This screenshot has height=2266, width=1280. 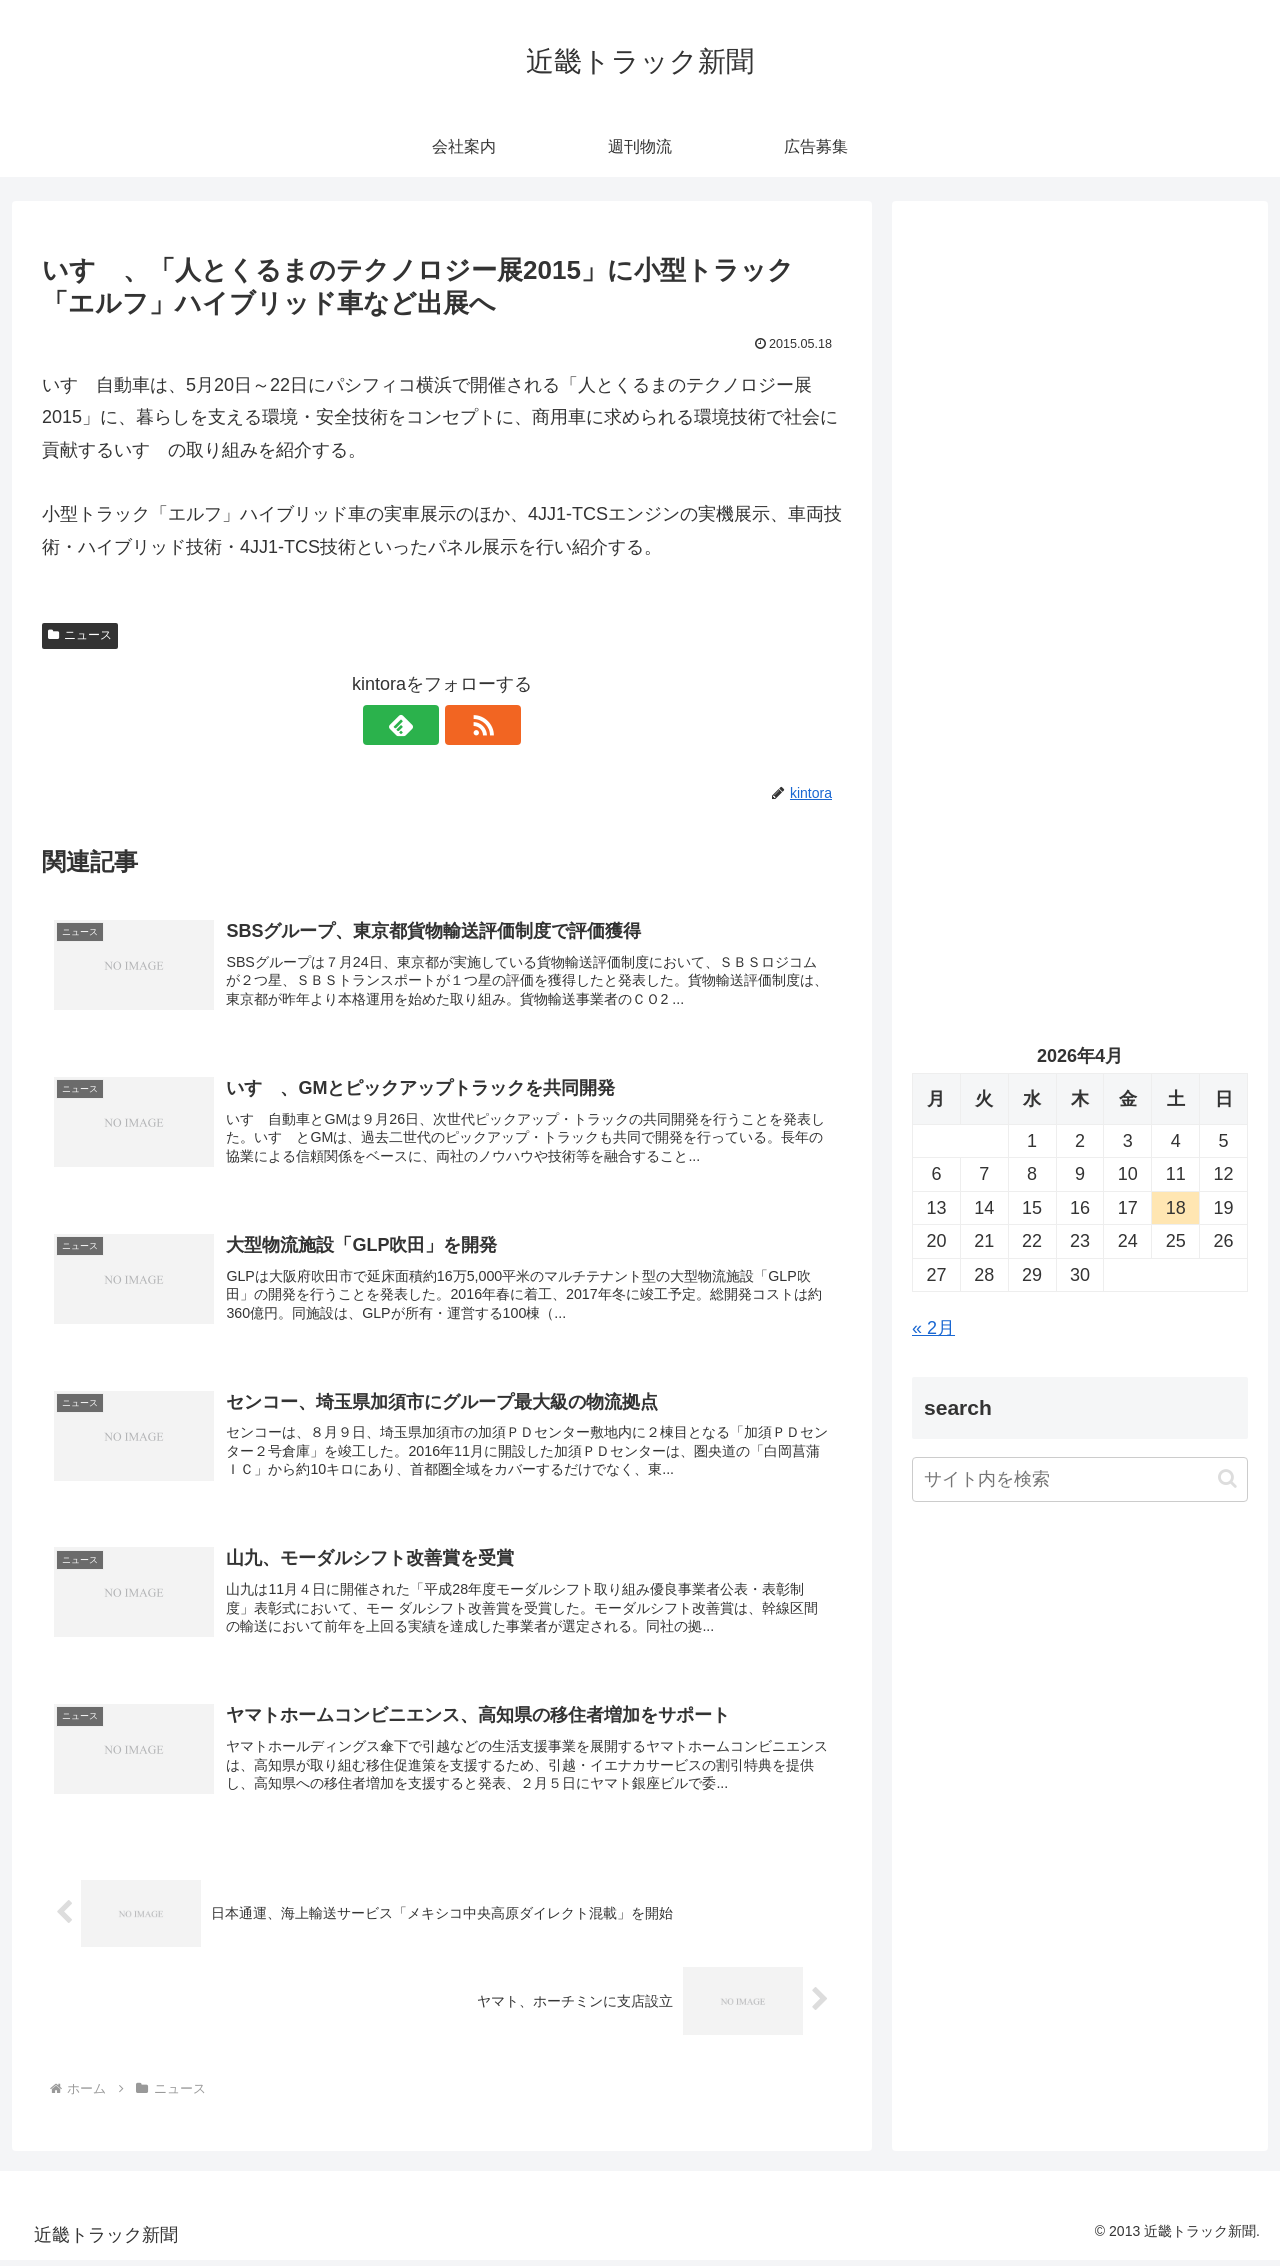 I want to click on [Advertisement], so click(x=1080, y=426).